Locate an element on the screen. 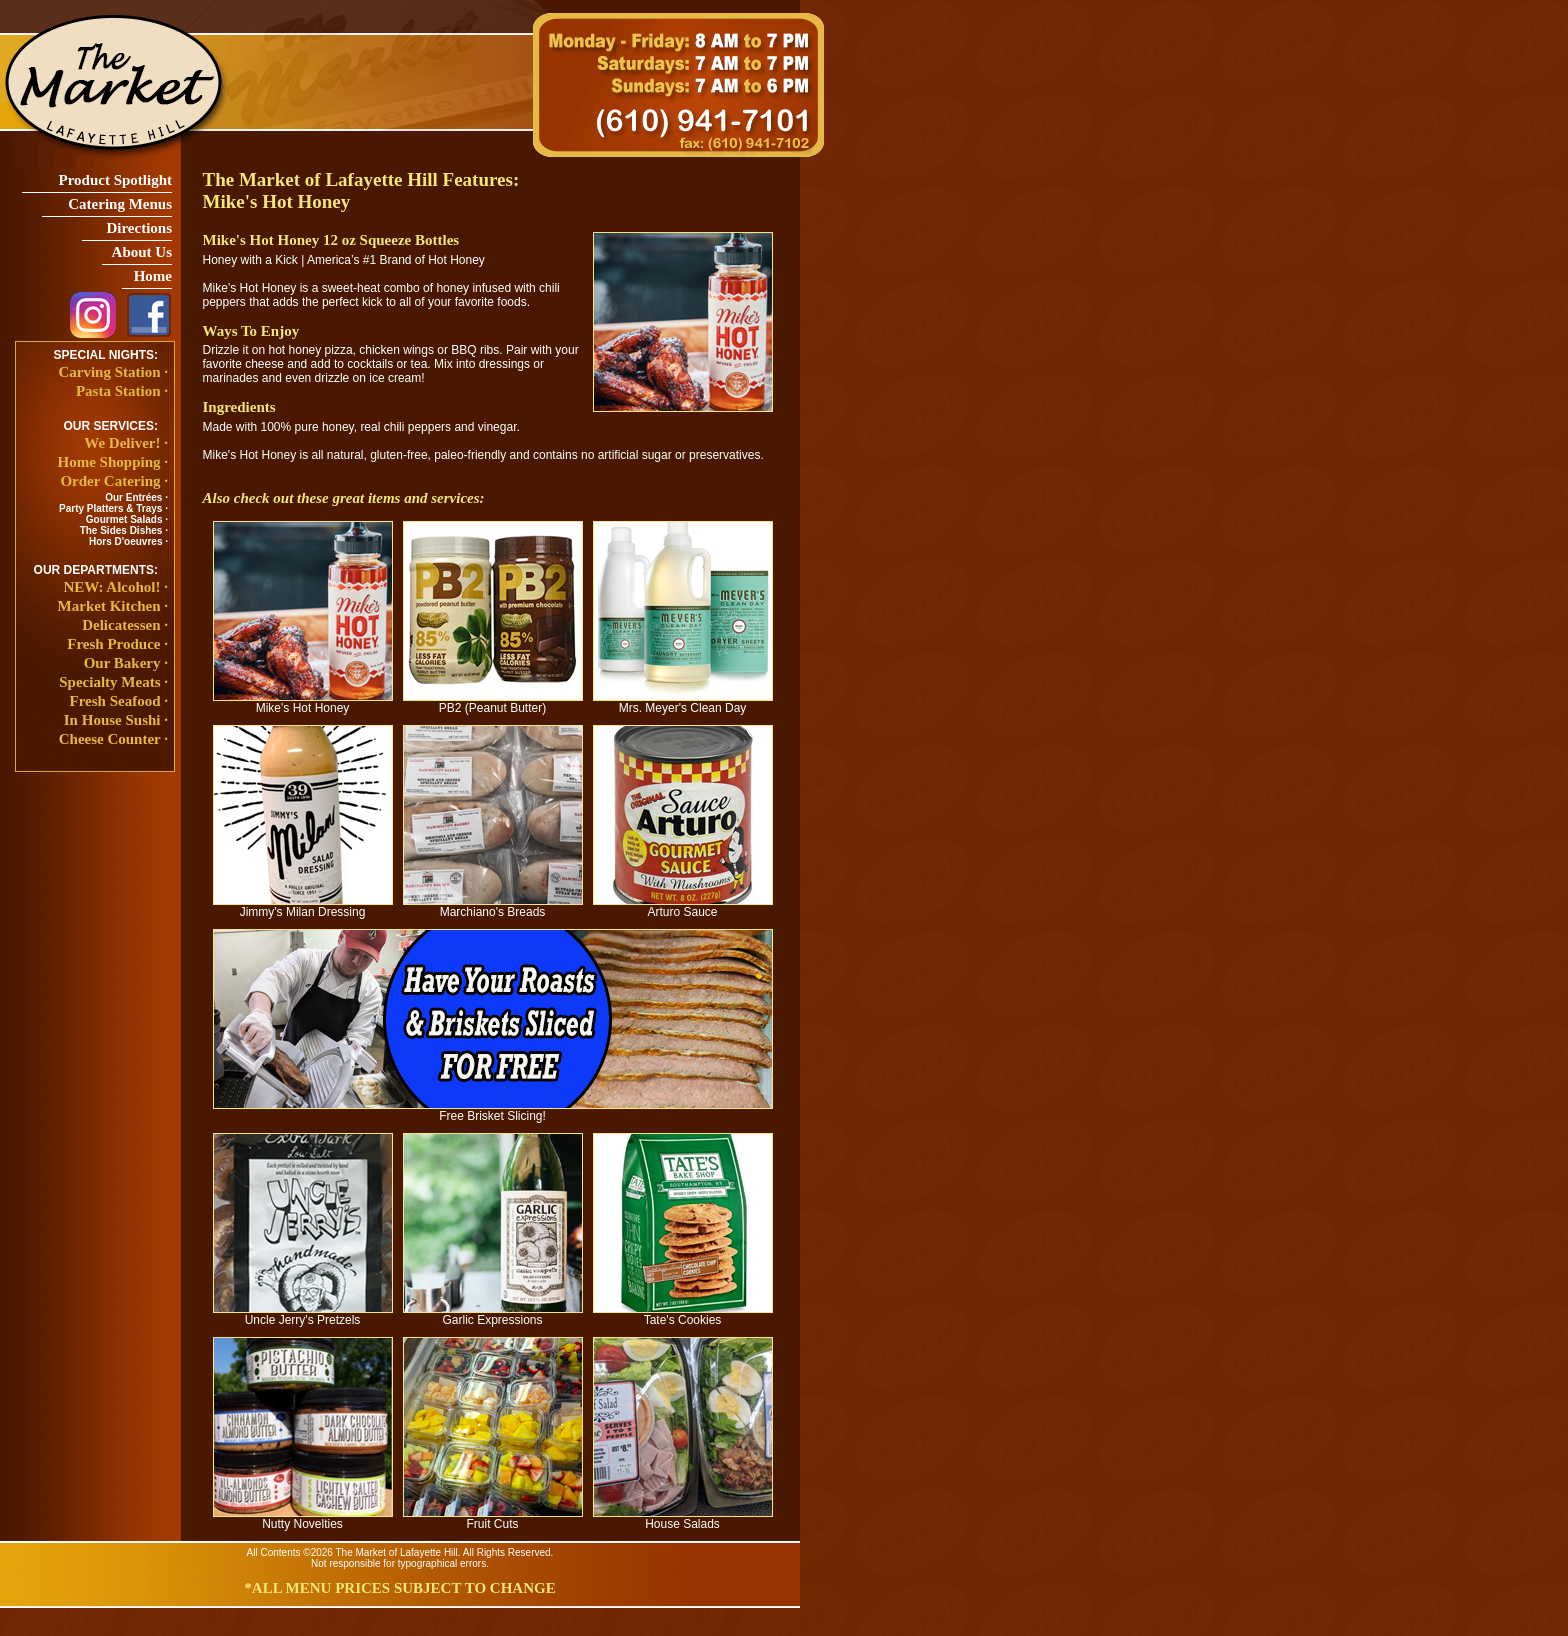  Pasta Station · is located at coordinates (122, 391).